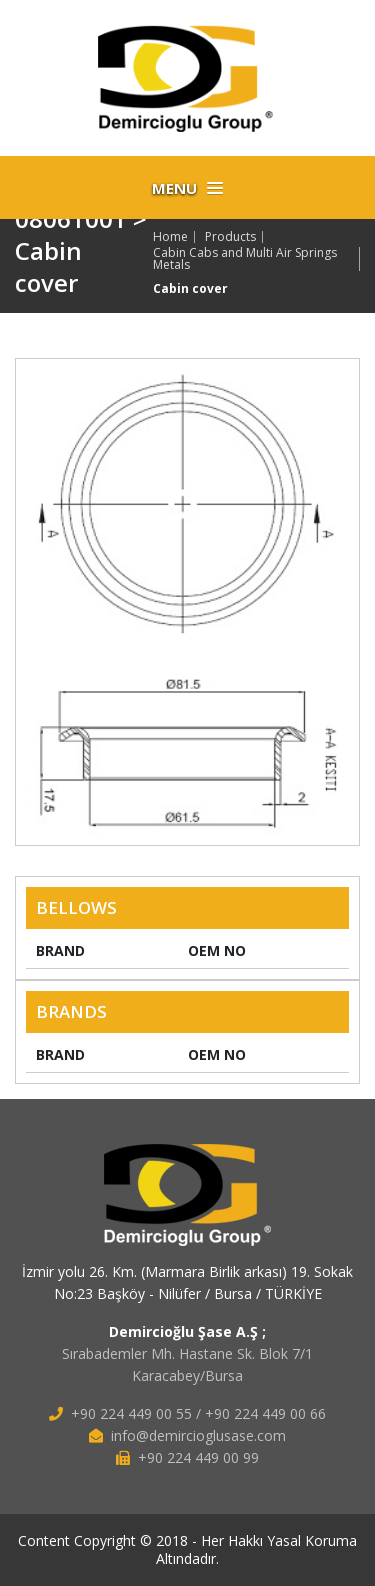 This screenshot has height=1586, width=375. Describe the element at coordinates (170, 237) in the screenshot. I see `Home` at that location.